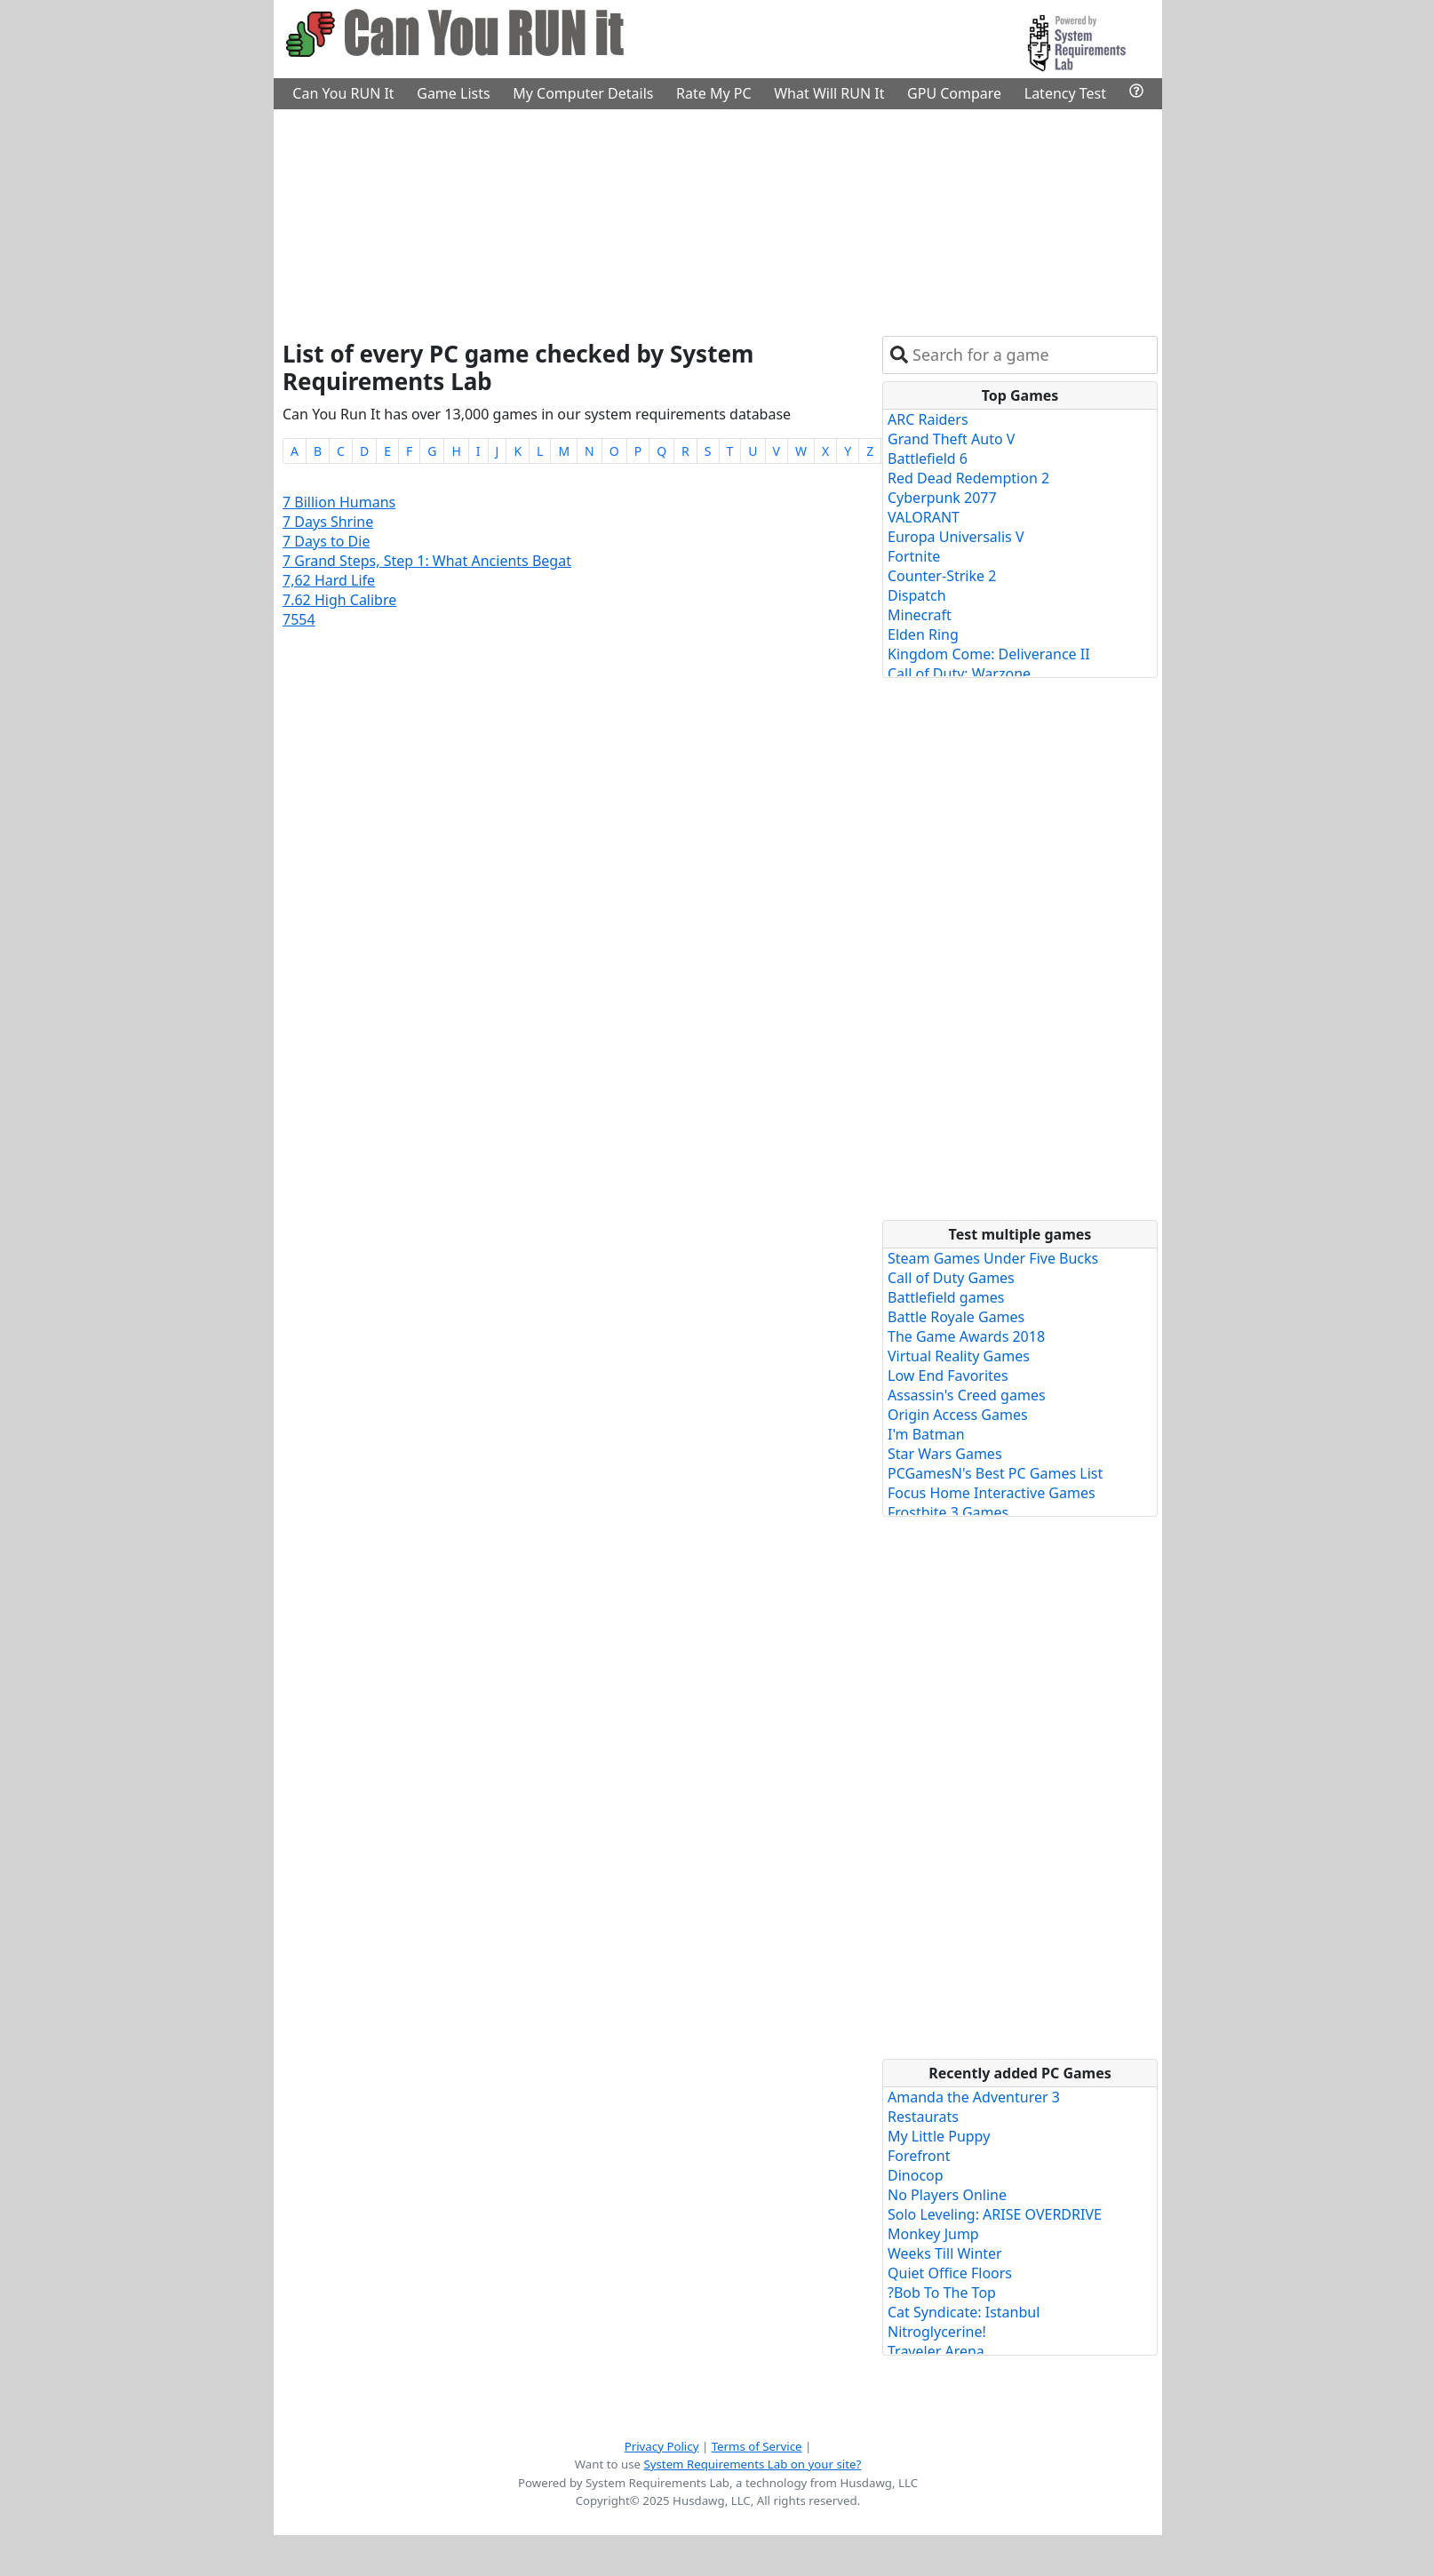 The height and width of the screenshot is (2576, 1434). I want to click on Can You RUN It, so click(343, 93).